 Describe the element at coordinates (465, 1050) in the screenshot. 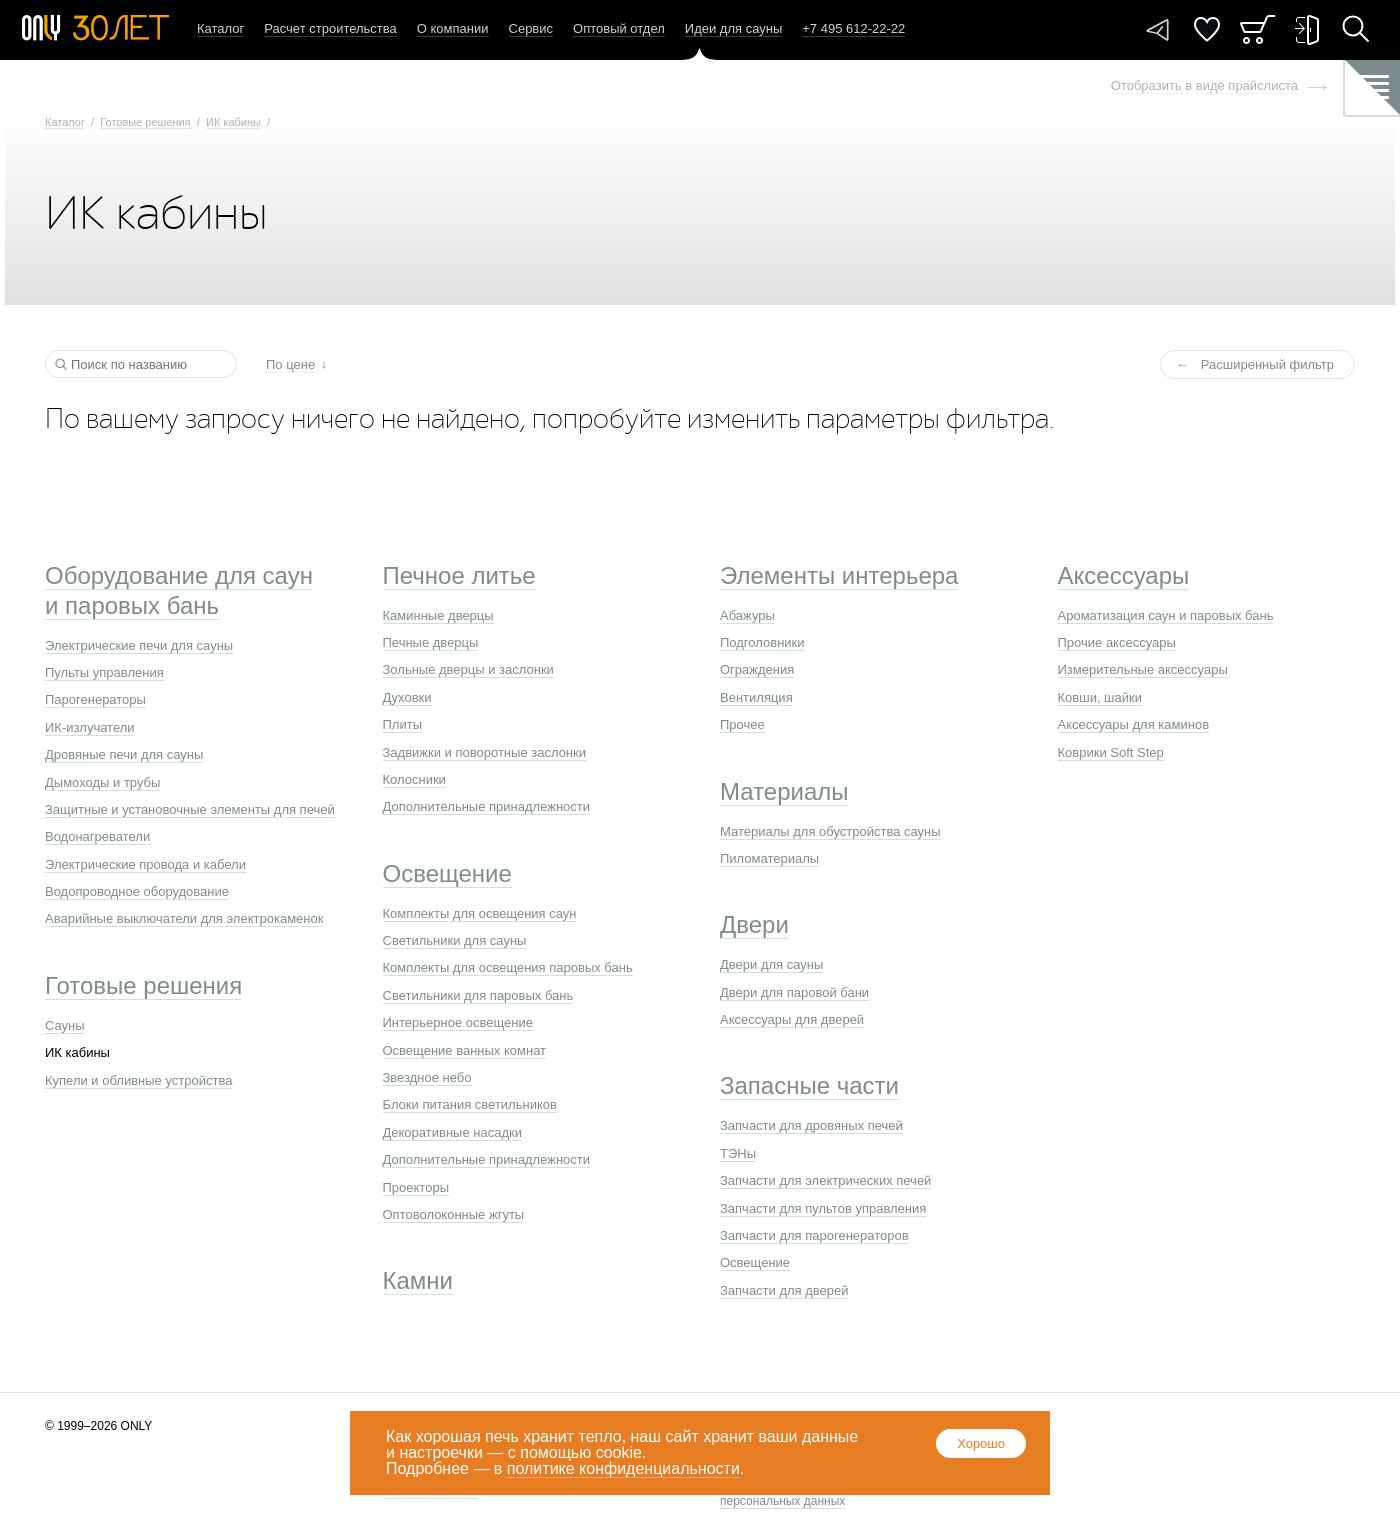

I see `Освещение ванных комнат` at that location.